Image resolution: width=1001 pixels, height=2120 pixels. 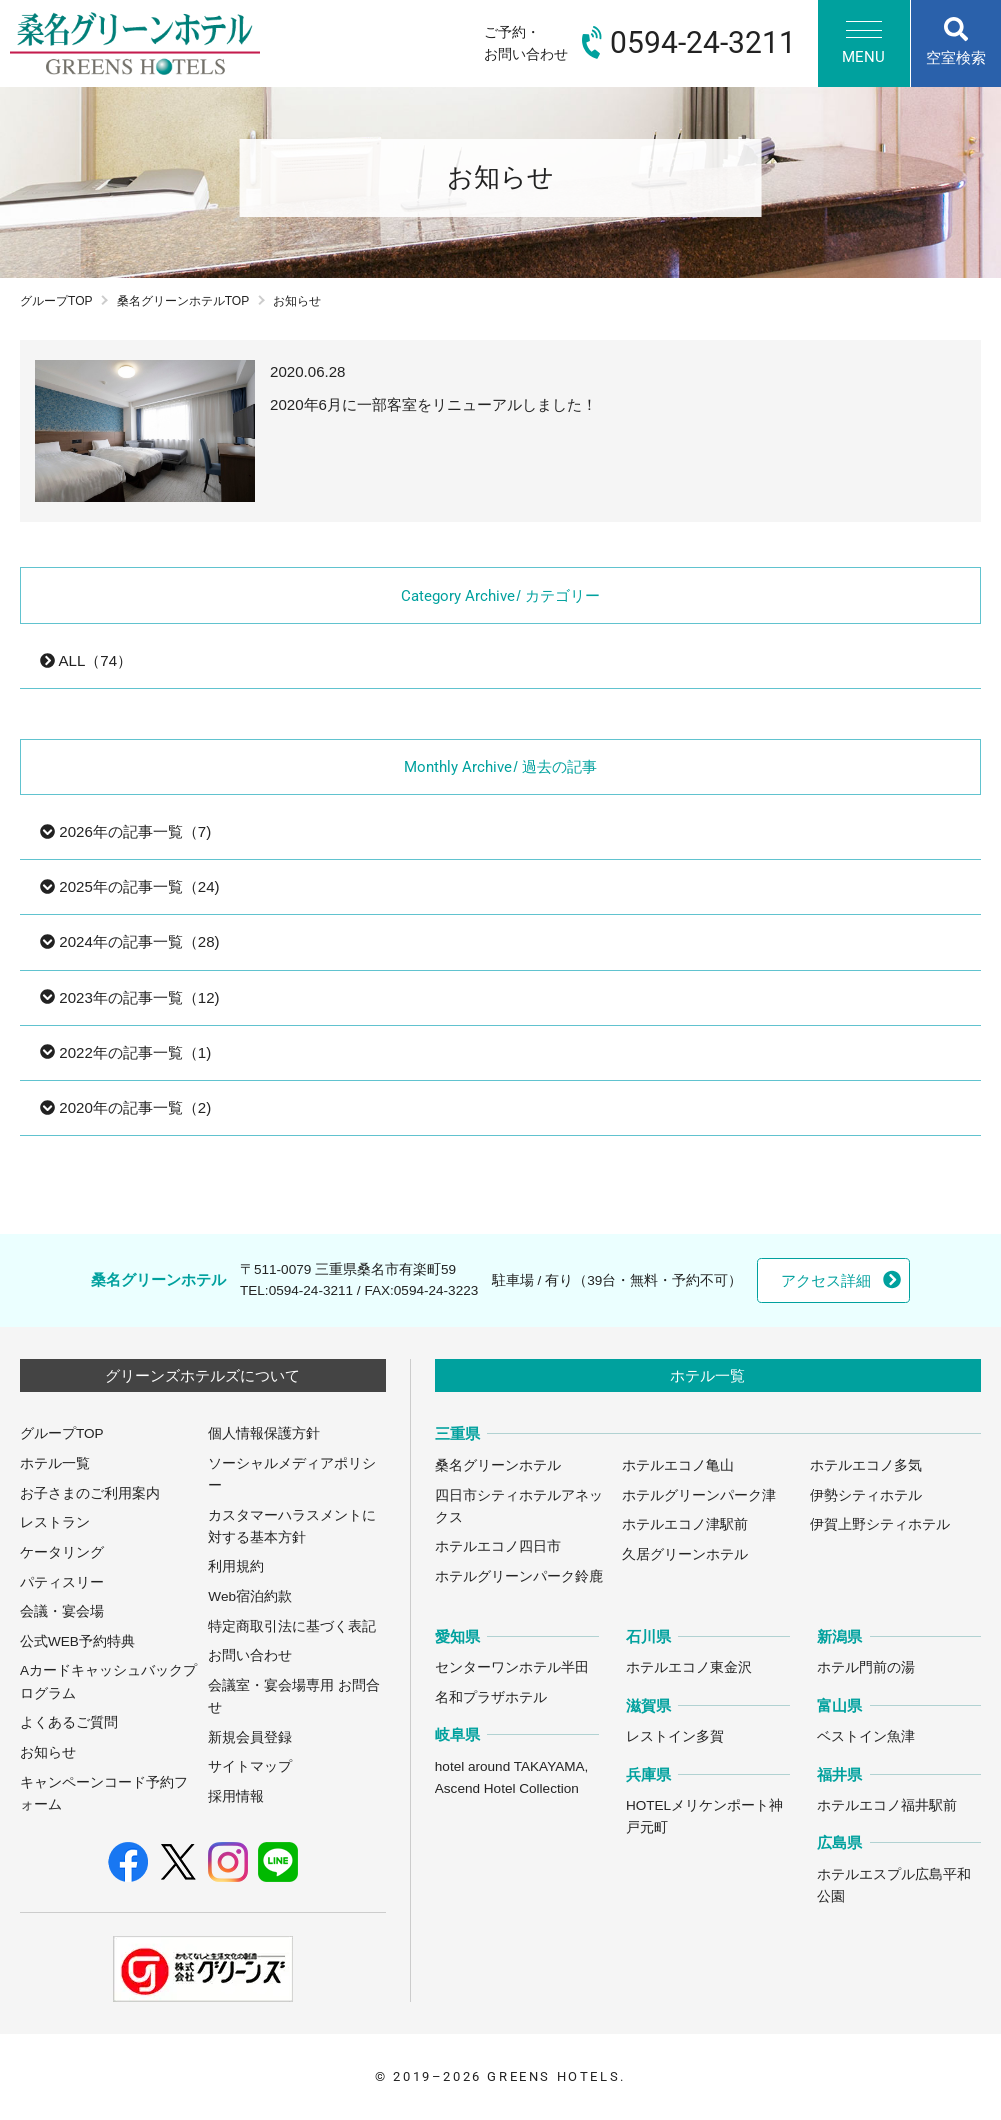 What do you see at coordinates (519, 1576) in the screenshot?
I see `ホテルグリーンパーク鈴鹿` at bounding box center [519, 1576].